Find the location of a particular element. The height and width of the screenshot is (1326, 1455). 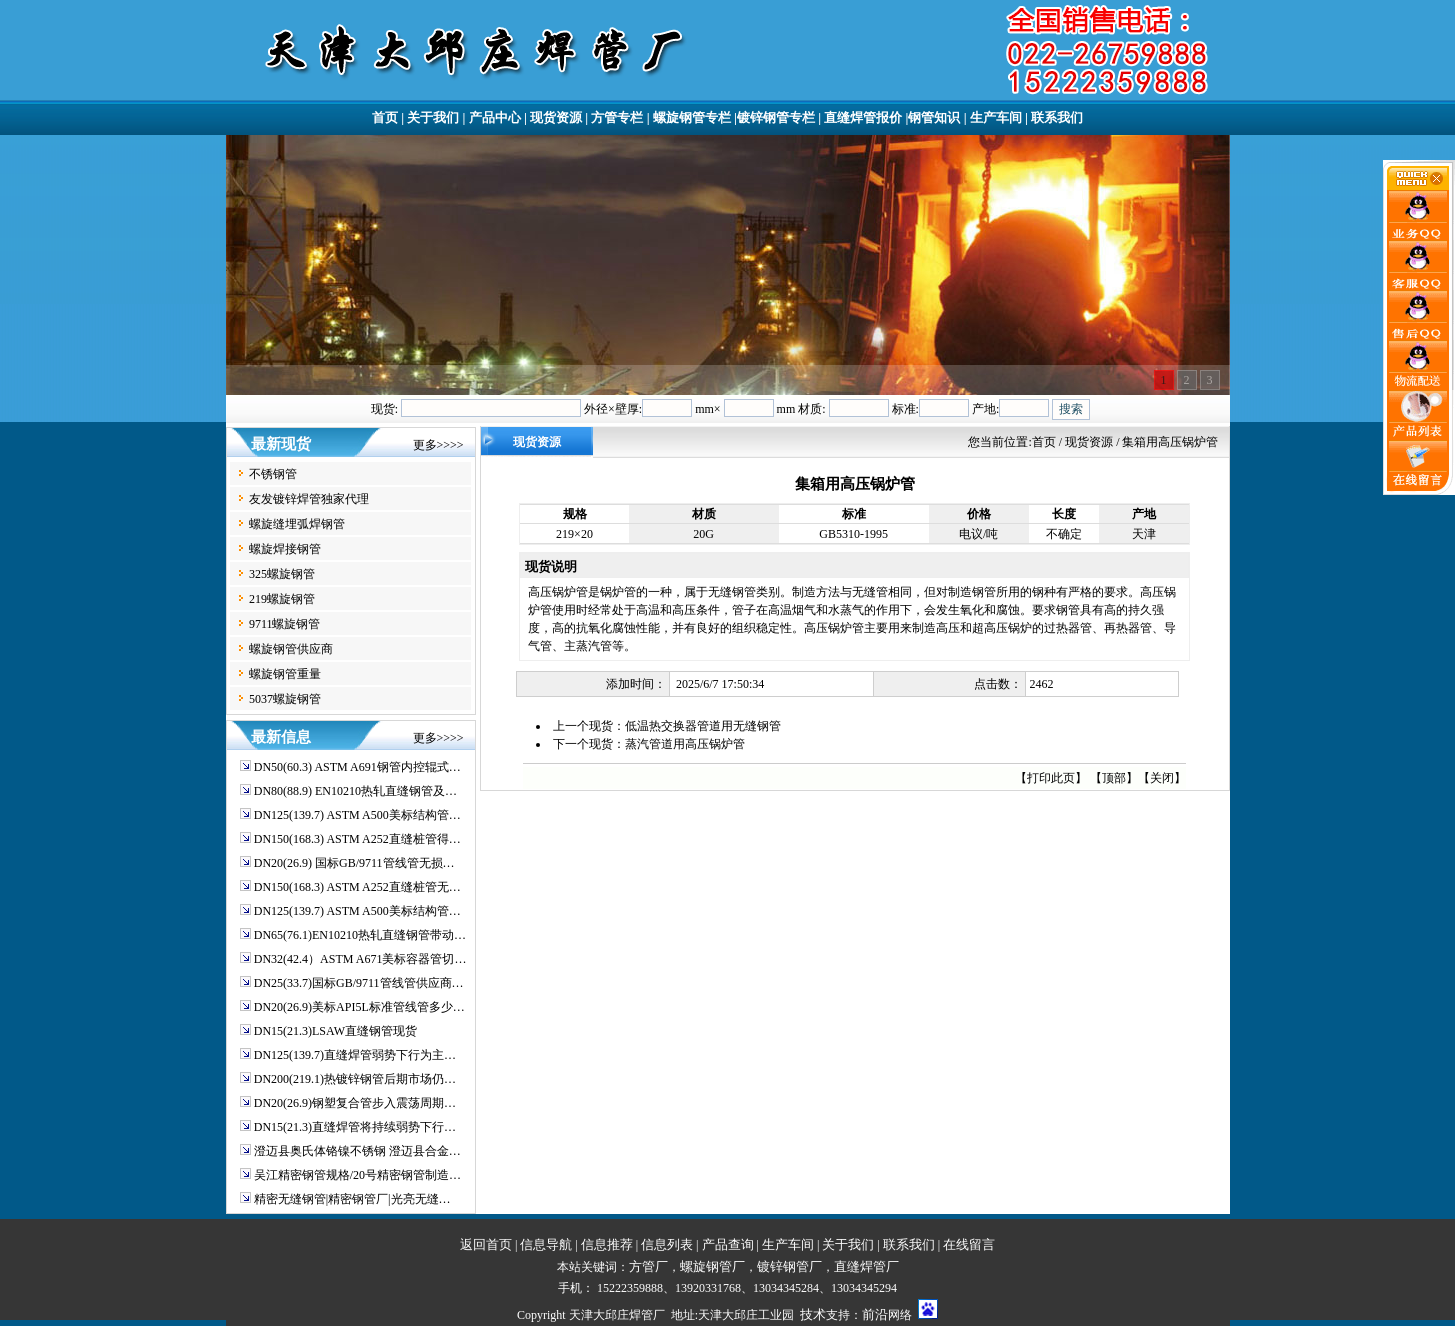

信息推荐 is located at coordinates (607, 1244).